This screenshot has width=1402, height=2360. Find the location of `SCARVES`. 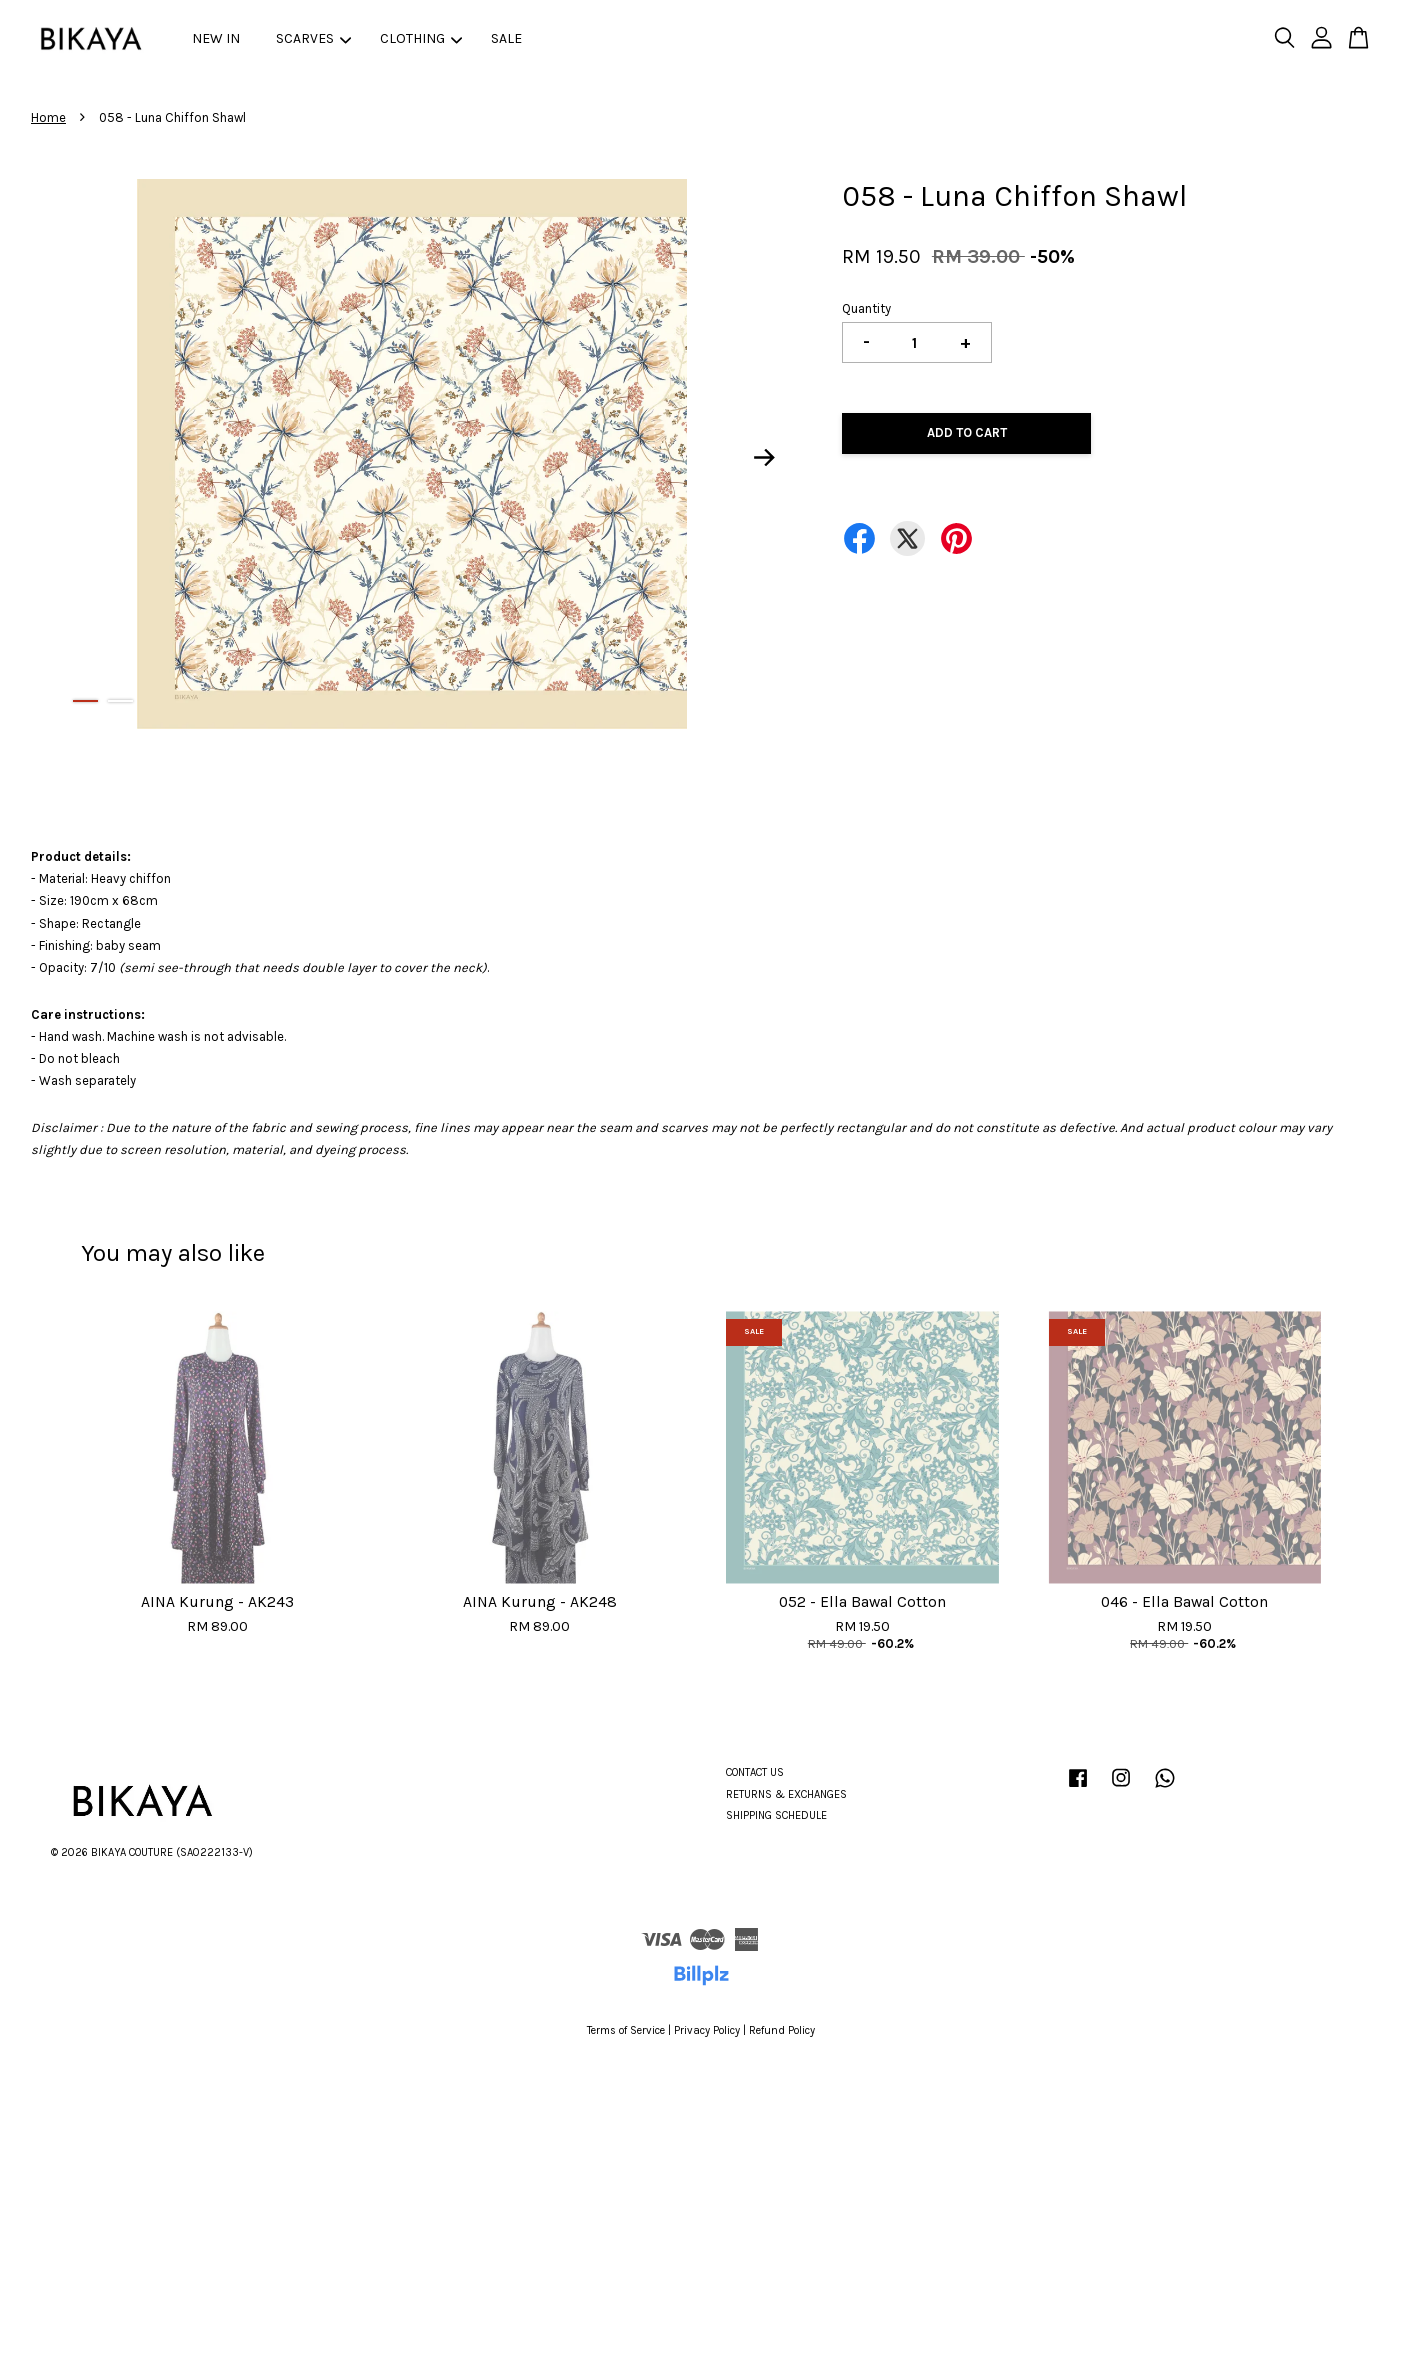

SCARVES is located at coordinates (313, 38).